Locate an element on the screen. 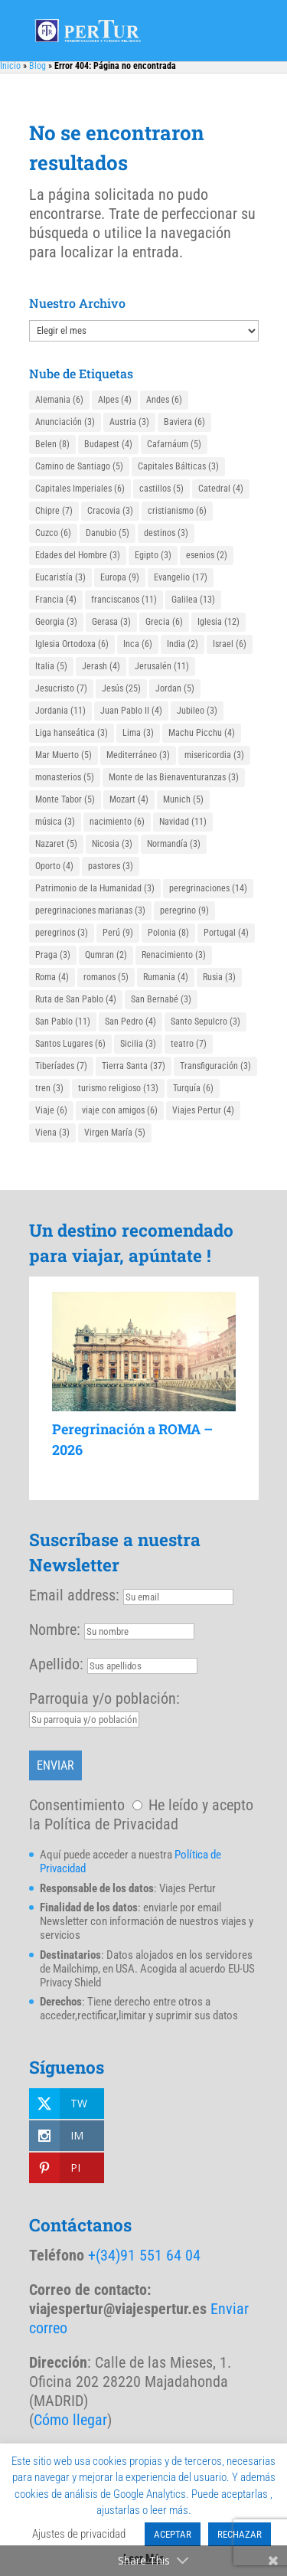 The width and height of the screenshot is (287, 2576). Iglesia [Iglesia (12 elementos)] is located at coordinates (218, 621).